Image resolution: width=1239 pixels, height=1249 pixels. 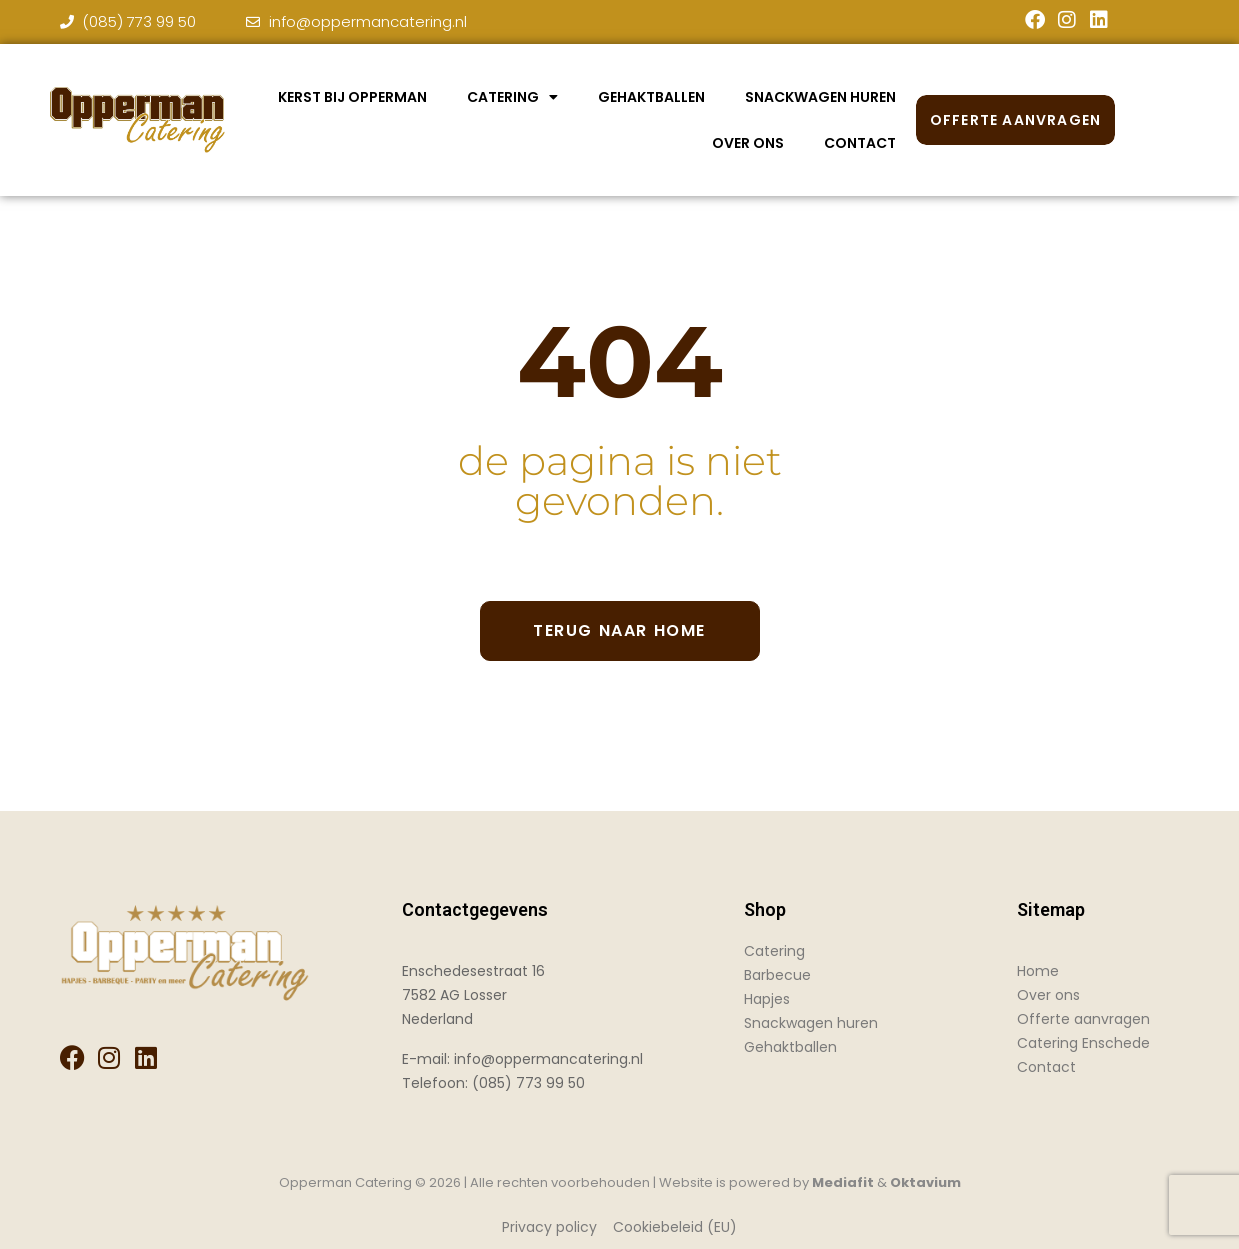 I want to click on (085) 773 99 50, so click(x=528, y=1083).